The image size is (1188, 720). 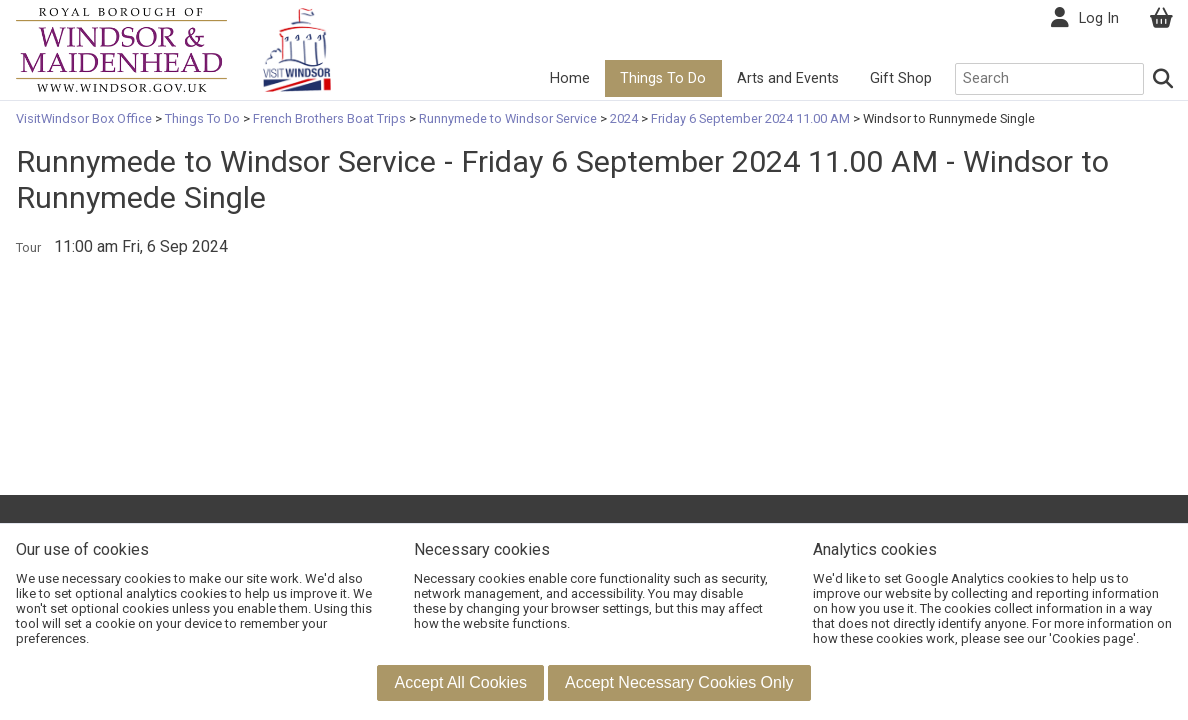 What do you see at coordinates (624, 118) in the screenshot?
I see `2024` at bounding box center [624, 118].